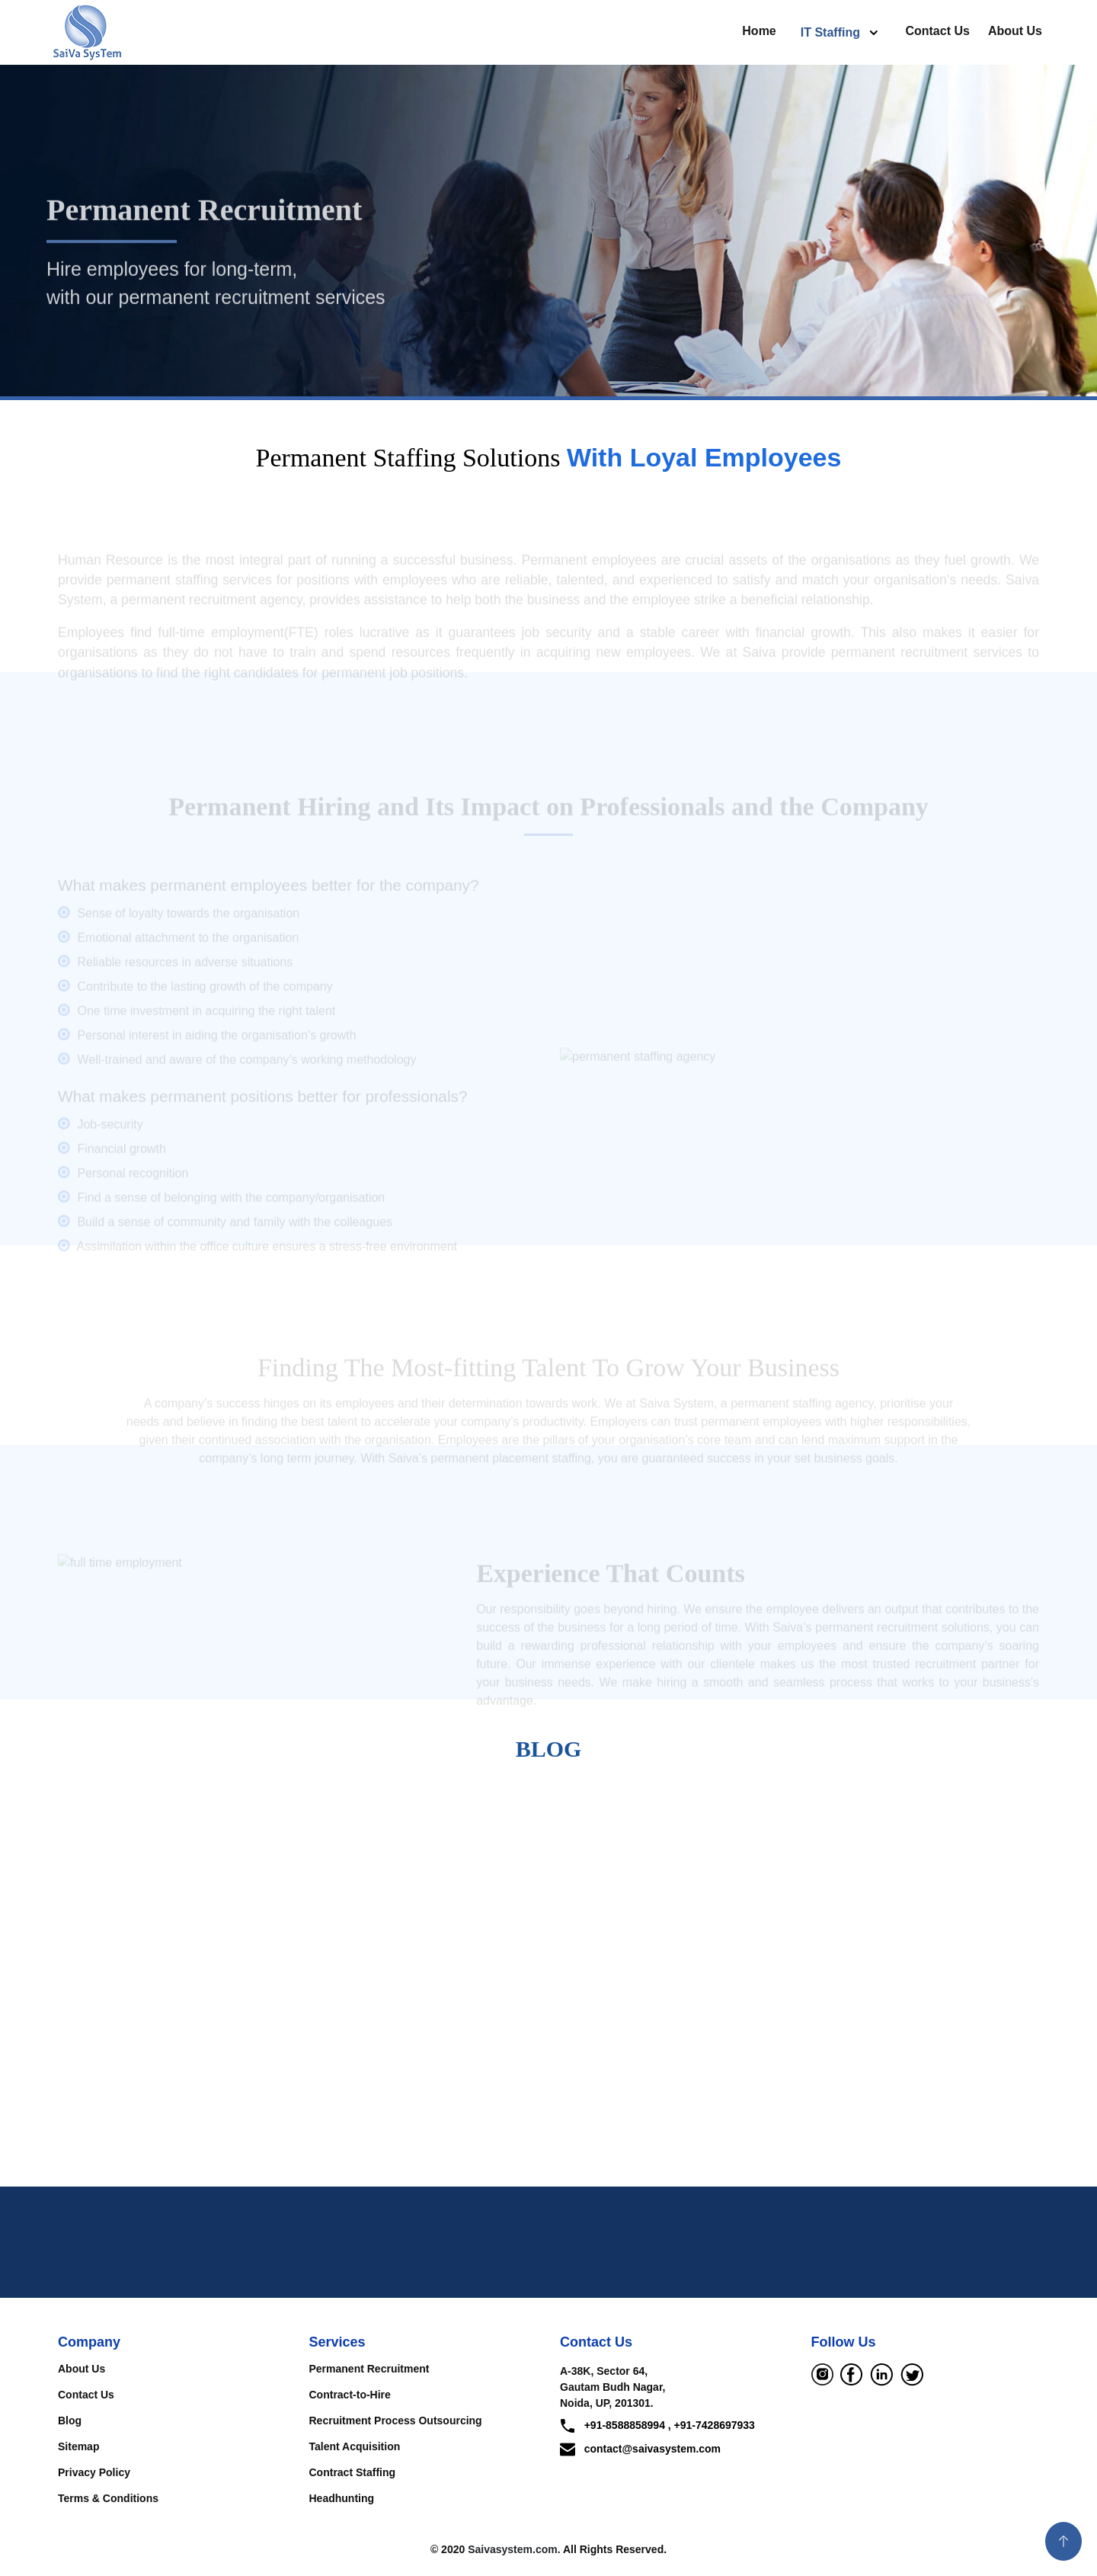  I want to click on Sitemap, so click(78, 2446).